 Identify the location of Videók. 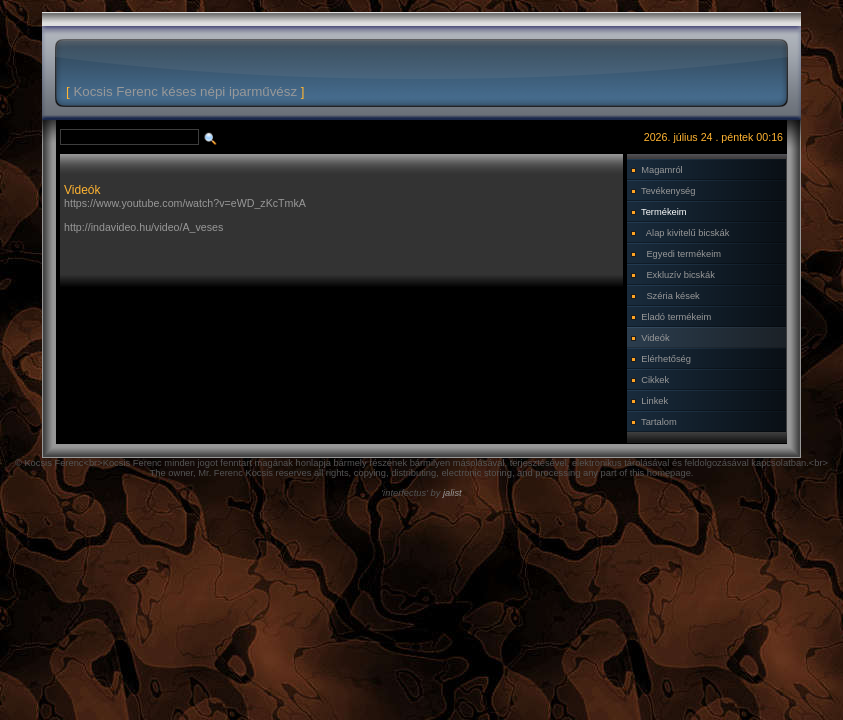
(655, 338).